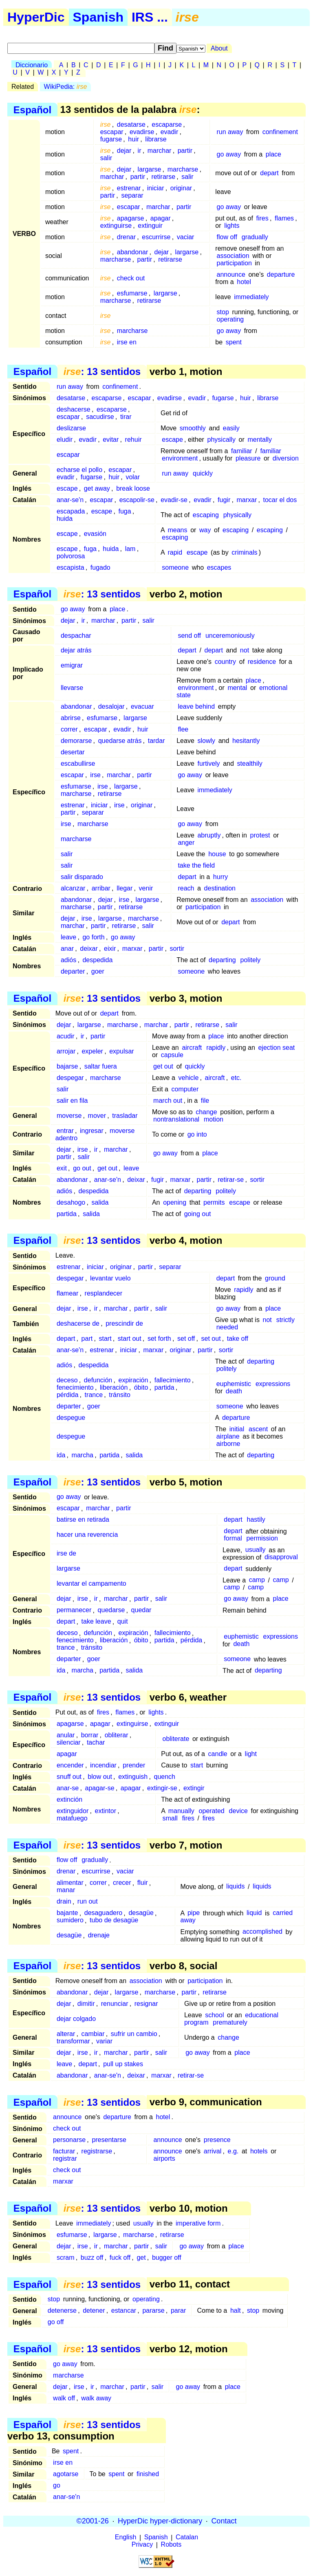 The width and height of the screenshot is (313, 2576). Describe the element at coordinates (286, 458) in the screenshot. I see `diversion` at that location.